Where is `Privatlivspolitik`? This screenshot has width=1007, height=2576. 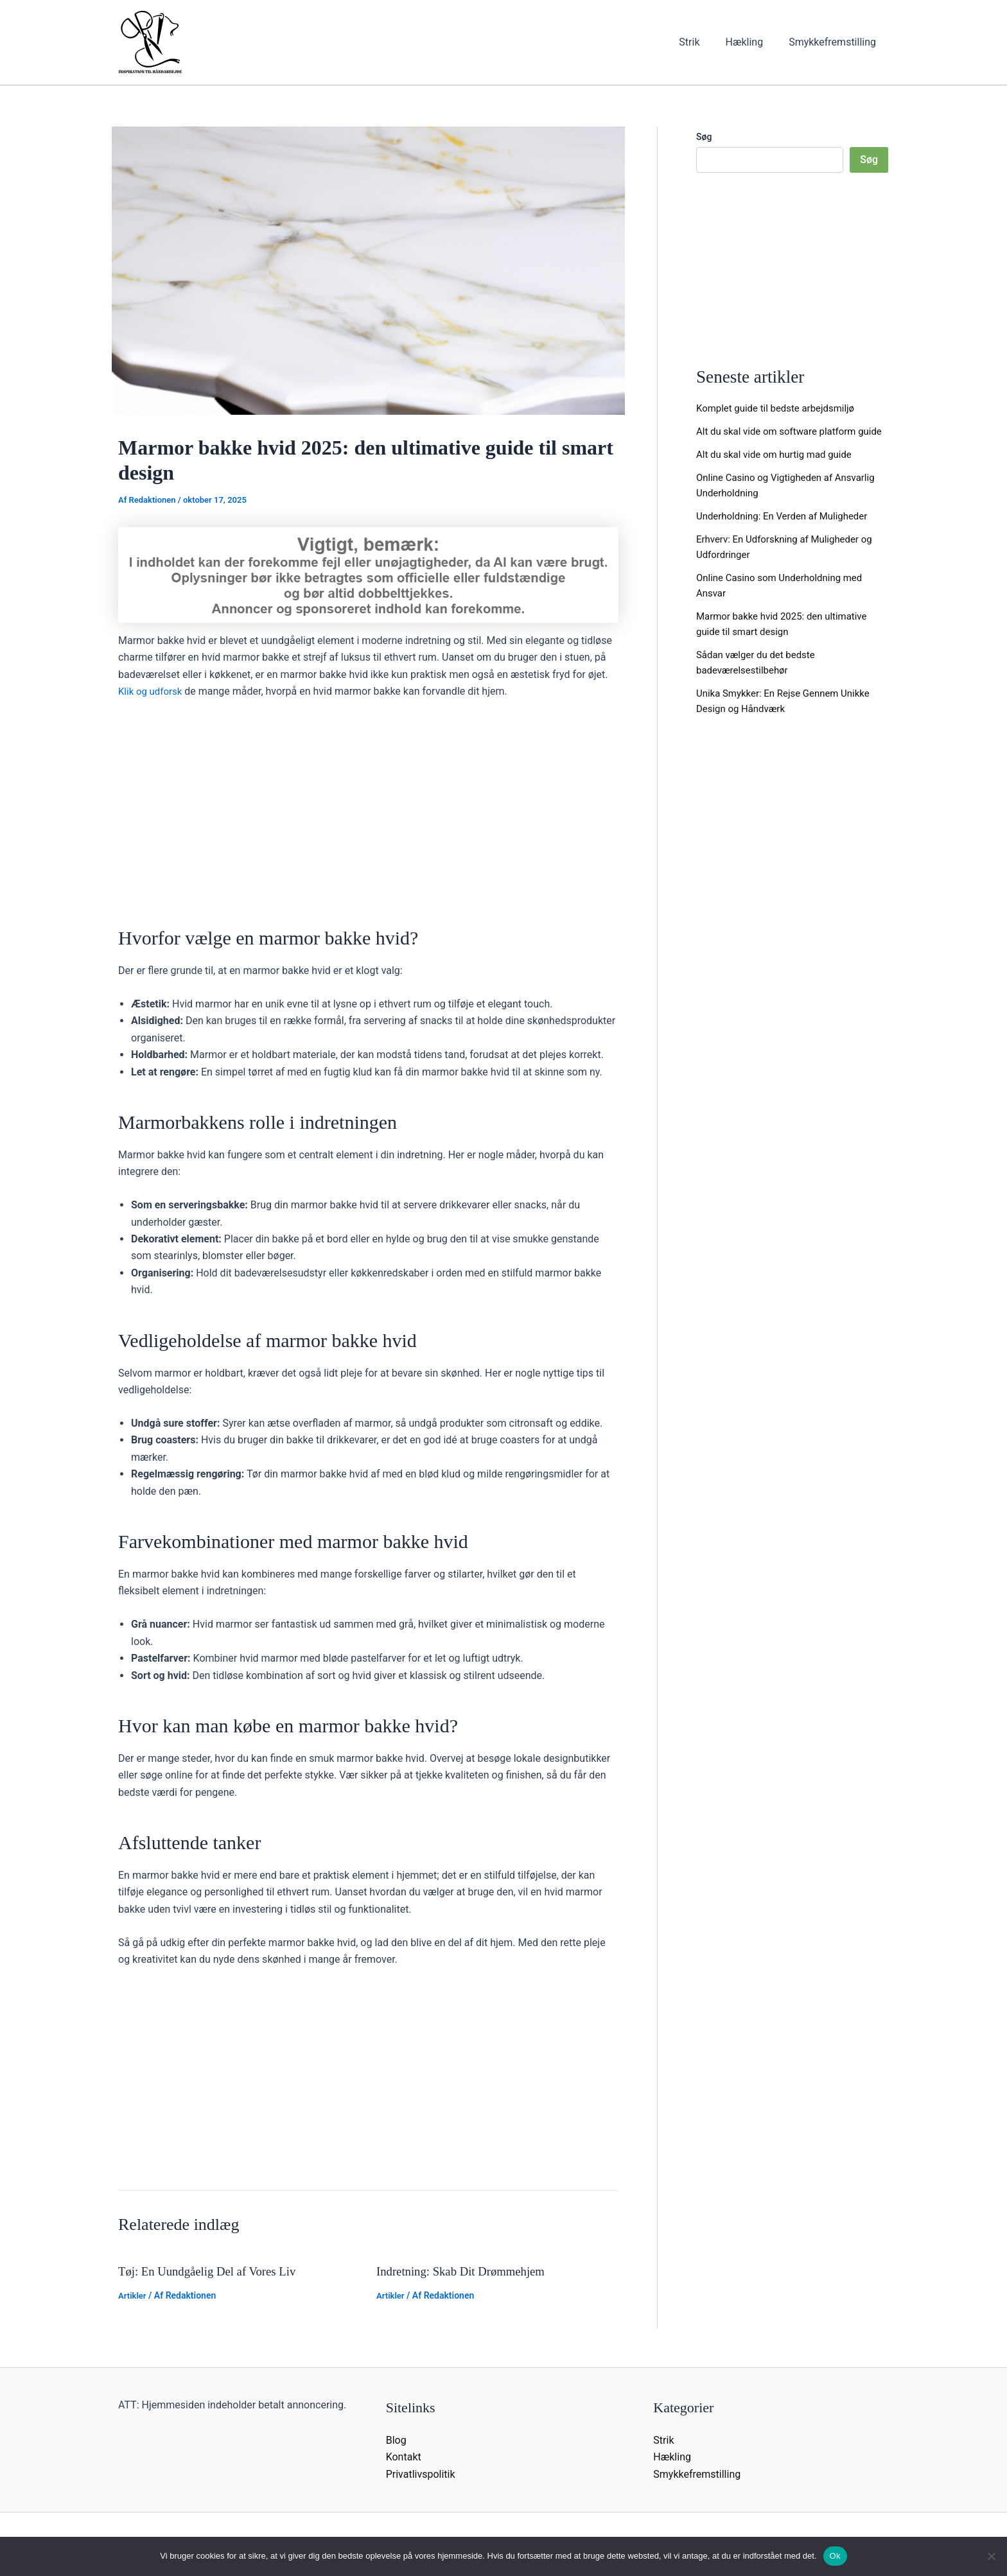
Privatlivspolitik is located at coordinates (420, 2473).